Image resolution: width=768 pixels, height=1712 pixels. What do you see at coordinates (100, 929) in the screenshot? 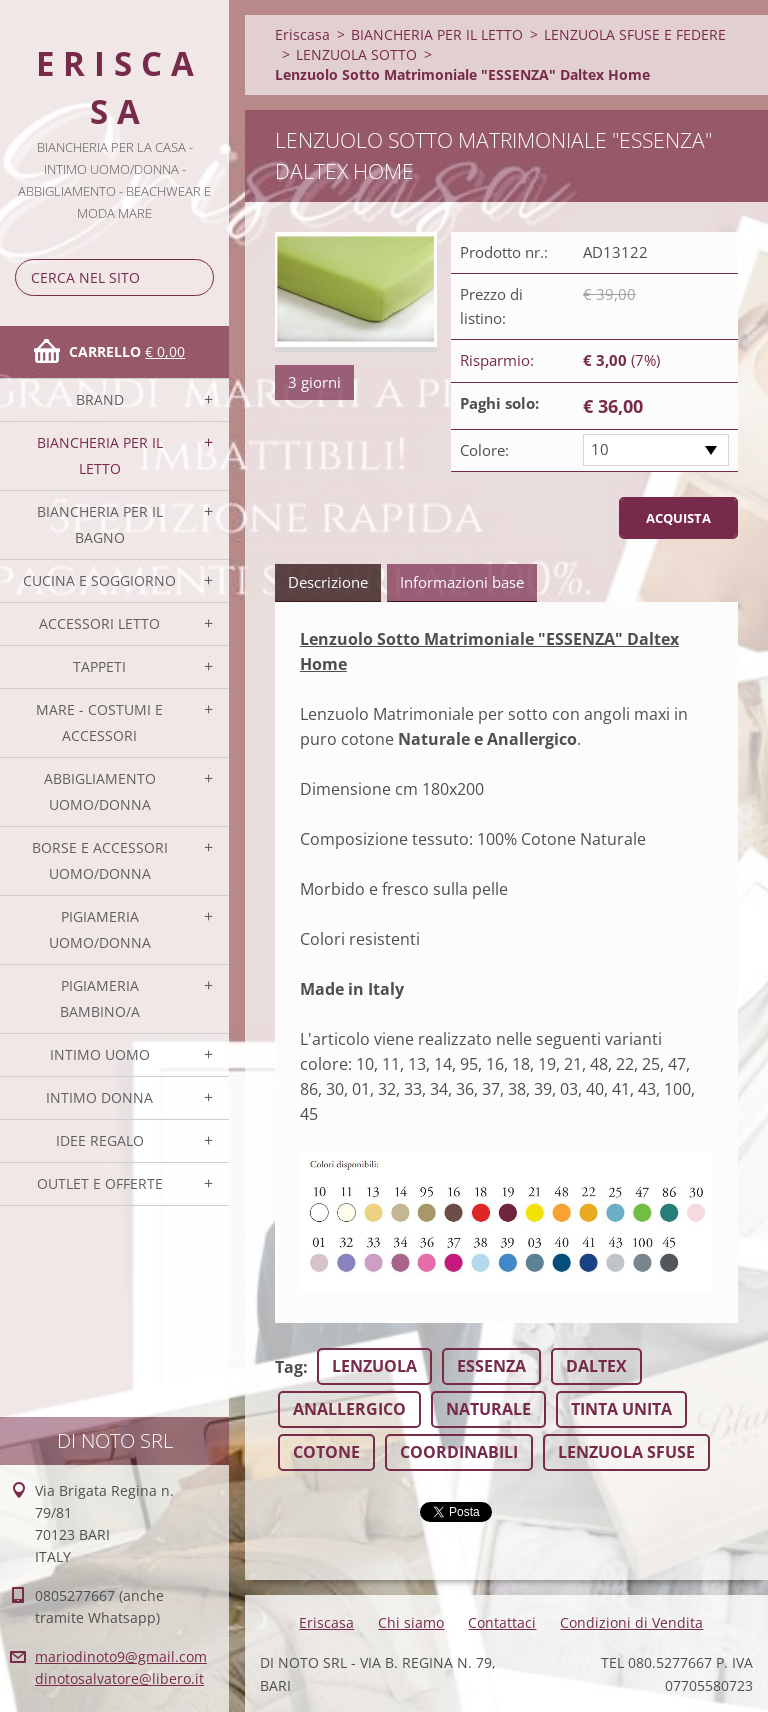
I see `PIGIAMERIA UOMO/DONNA` at bounding box center [100, 929].